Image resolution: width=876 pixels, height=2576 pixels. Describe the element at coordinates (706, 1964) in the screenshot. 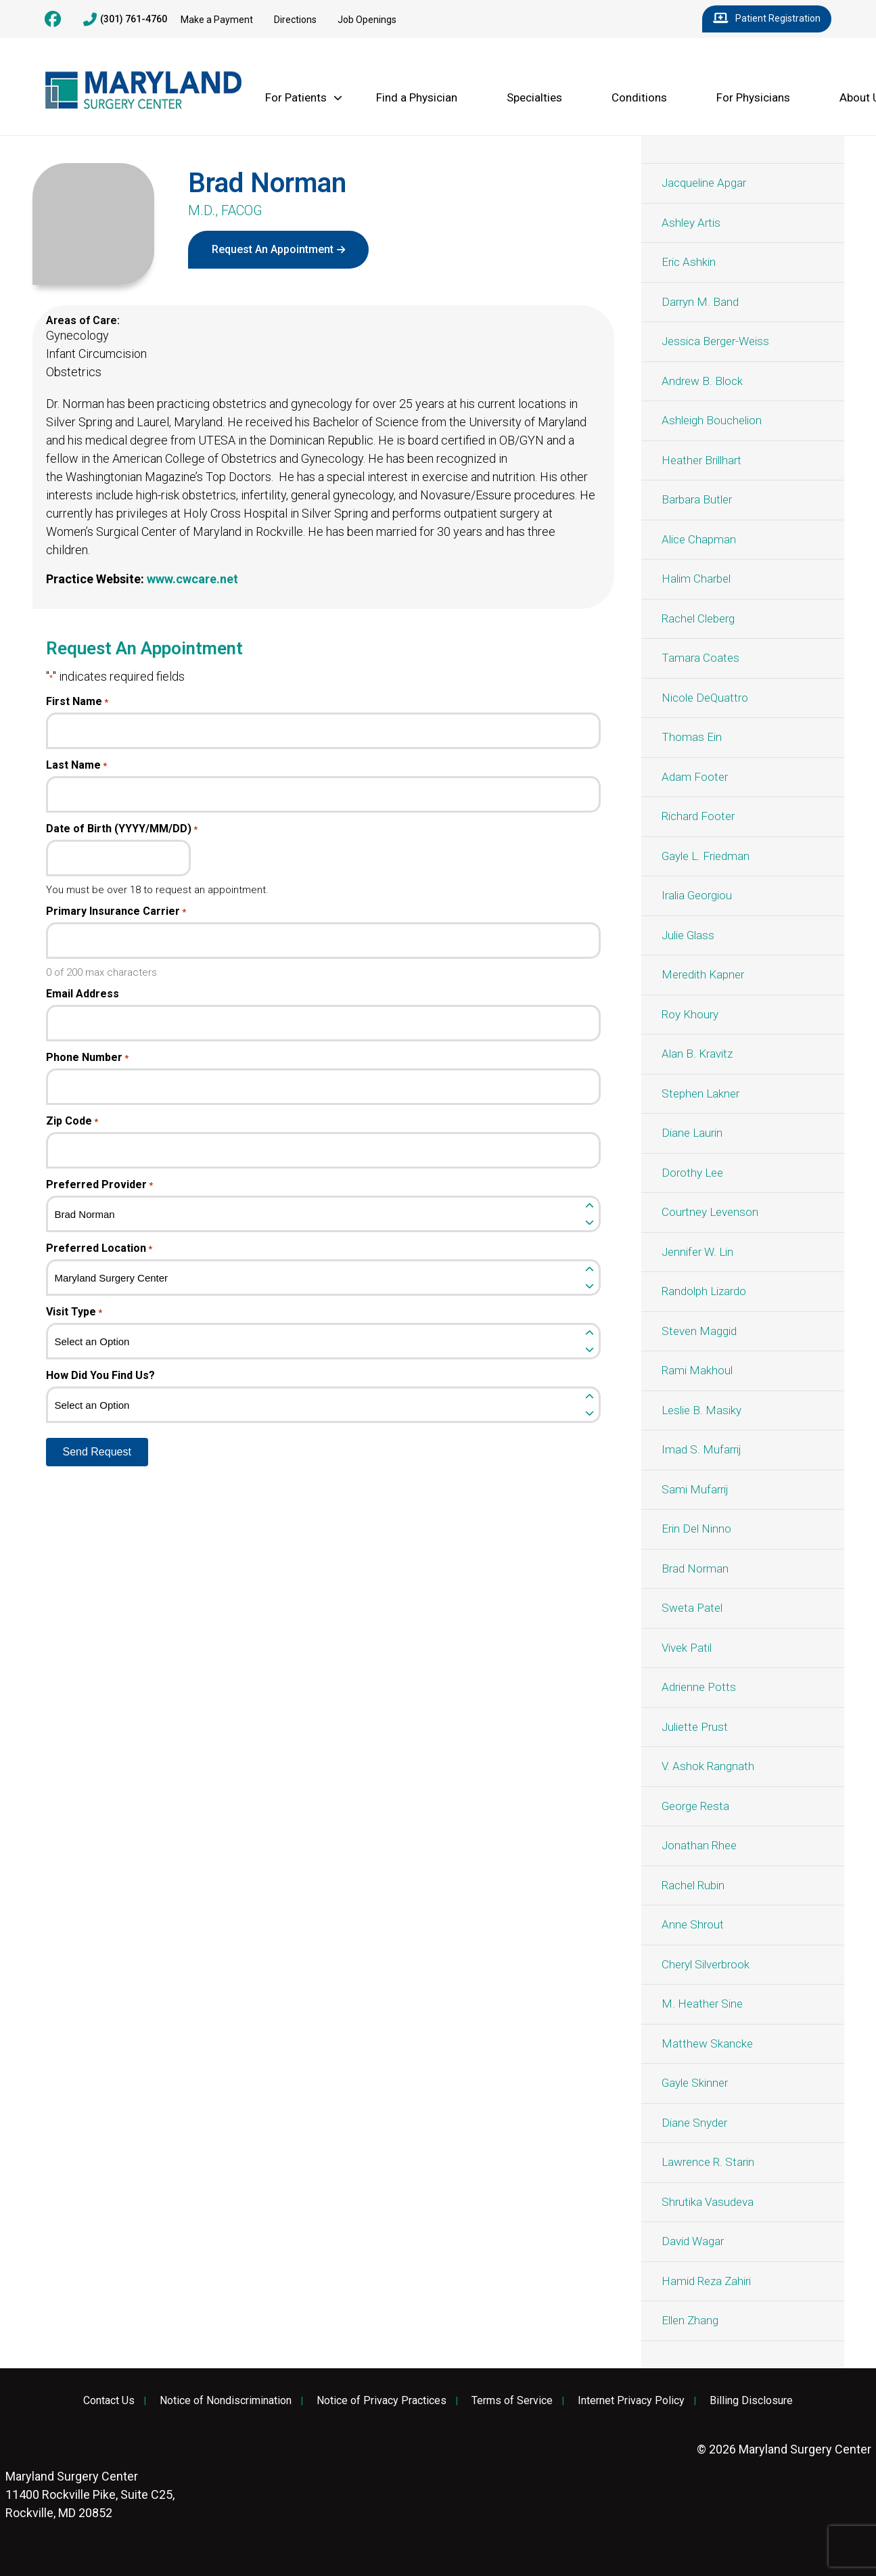

I see `Cheryl Silverbrook` at that location.